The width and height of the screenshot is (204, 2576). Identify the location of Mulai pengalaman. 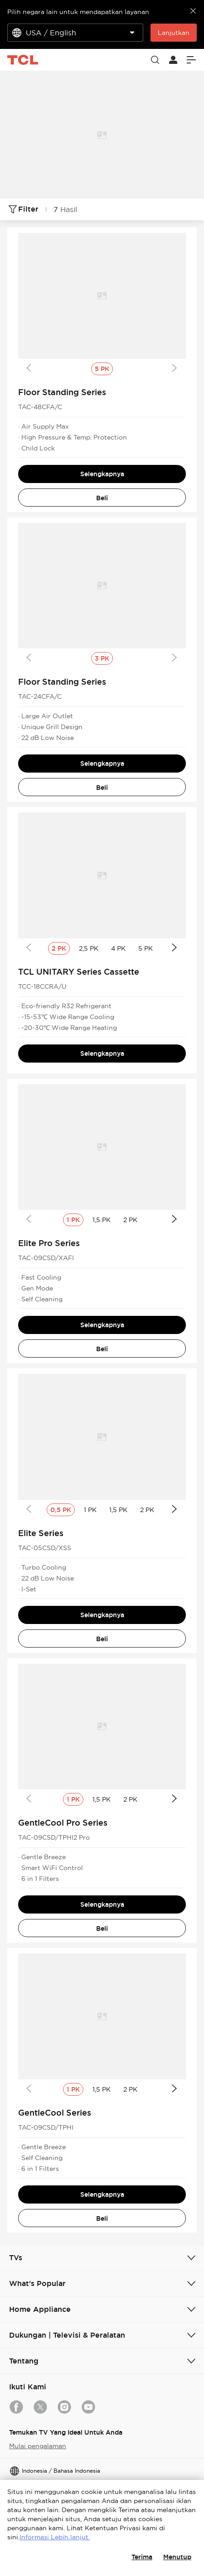
(37, 2446).